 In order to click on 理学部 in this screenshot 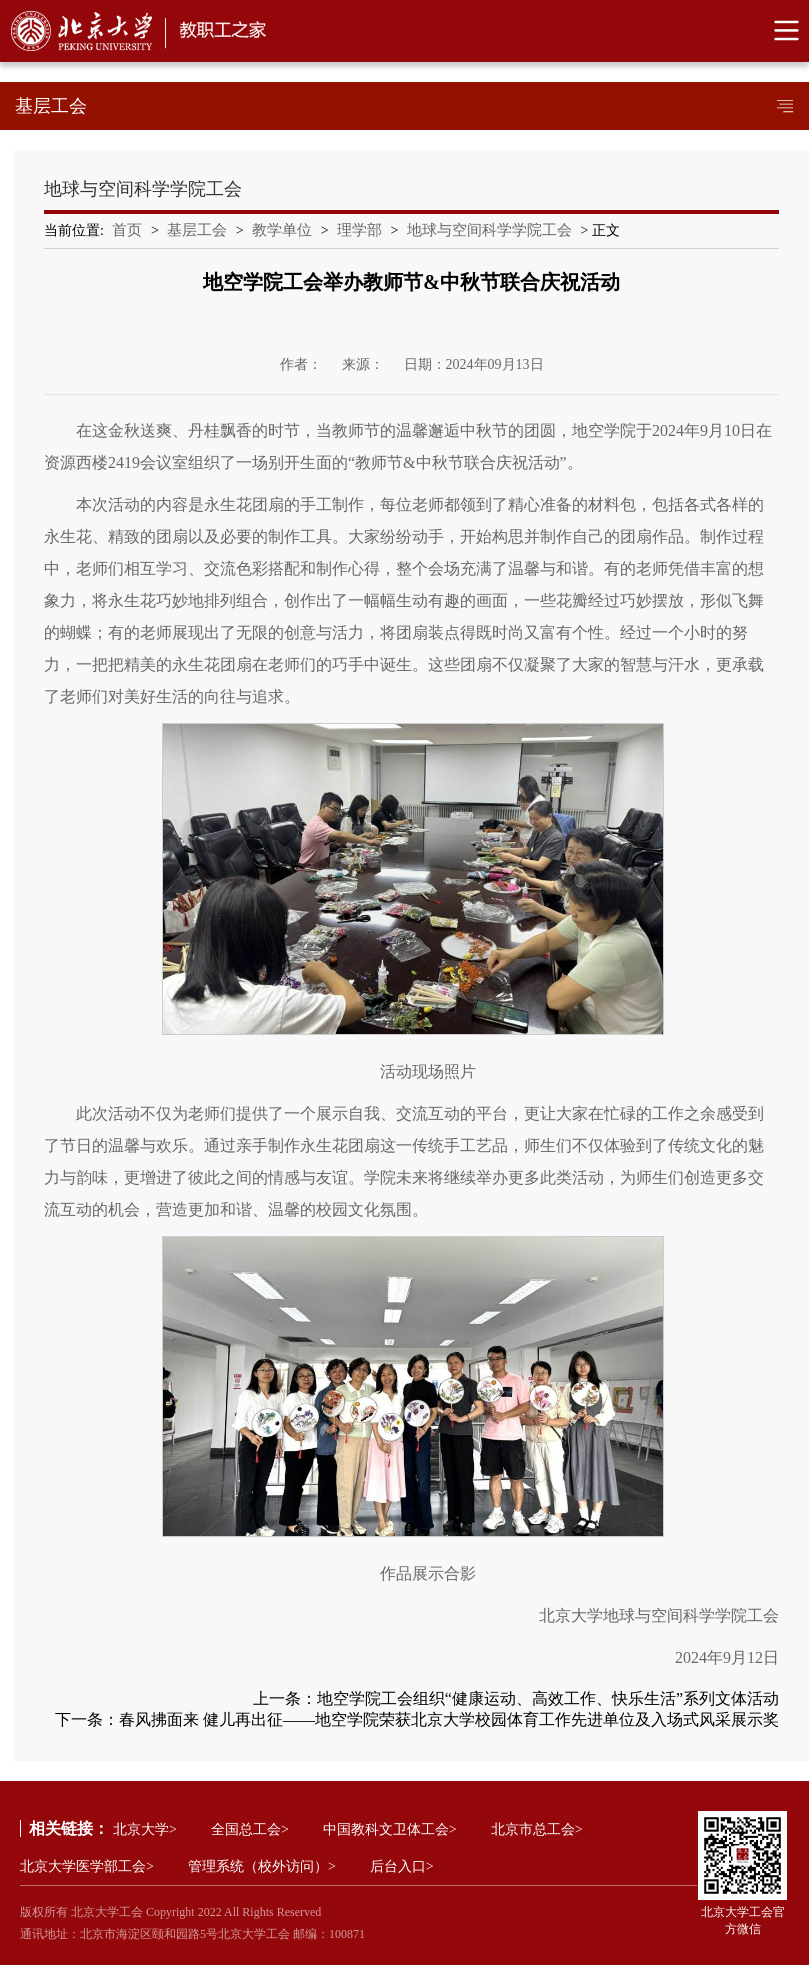, I will do `click(359, 230)`.